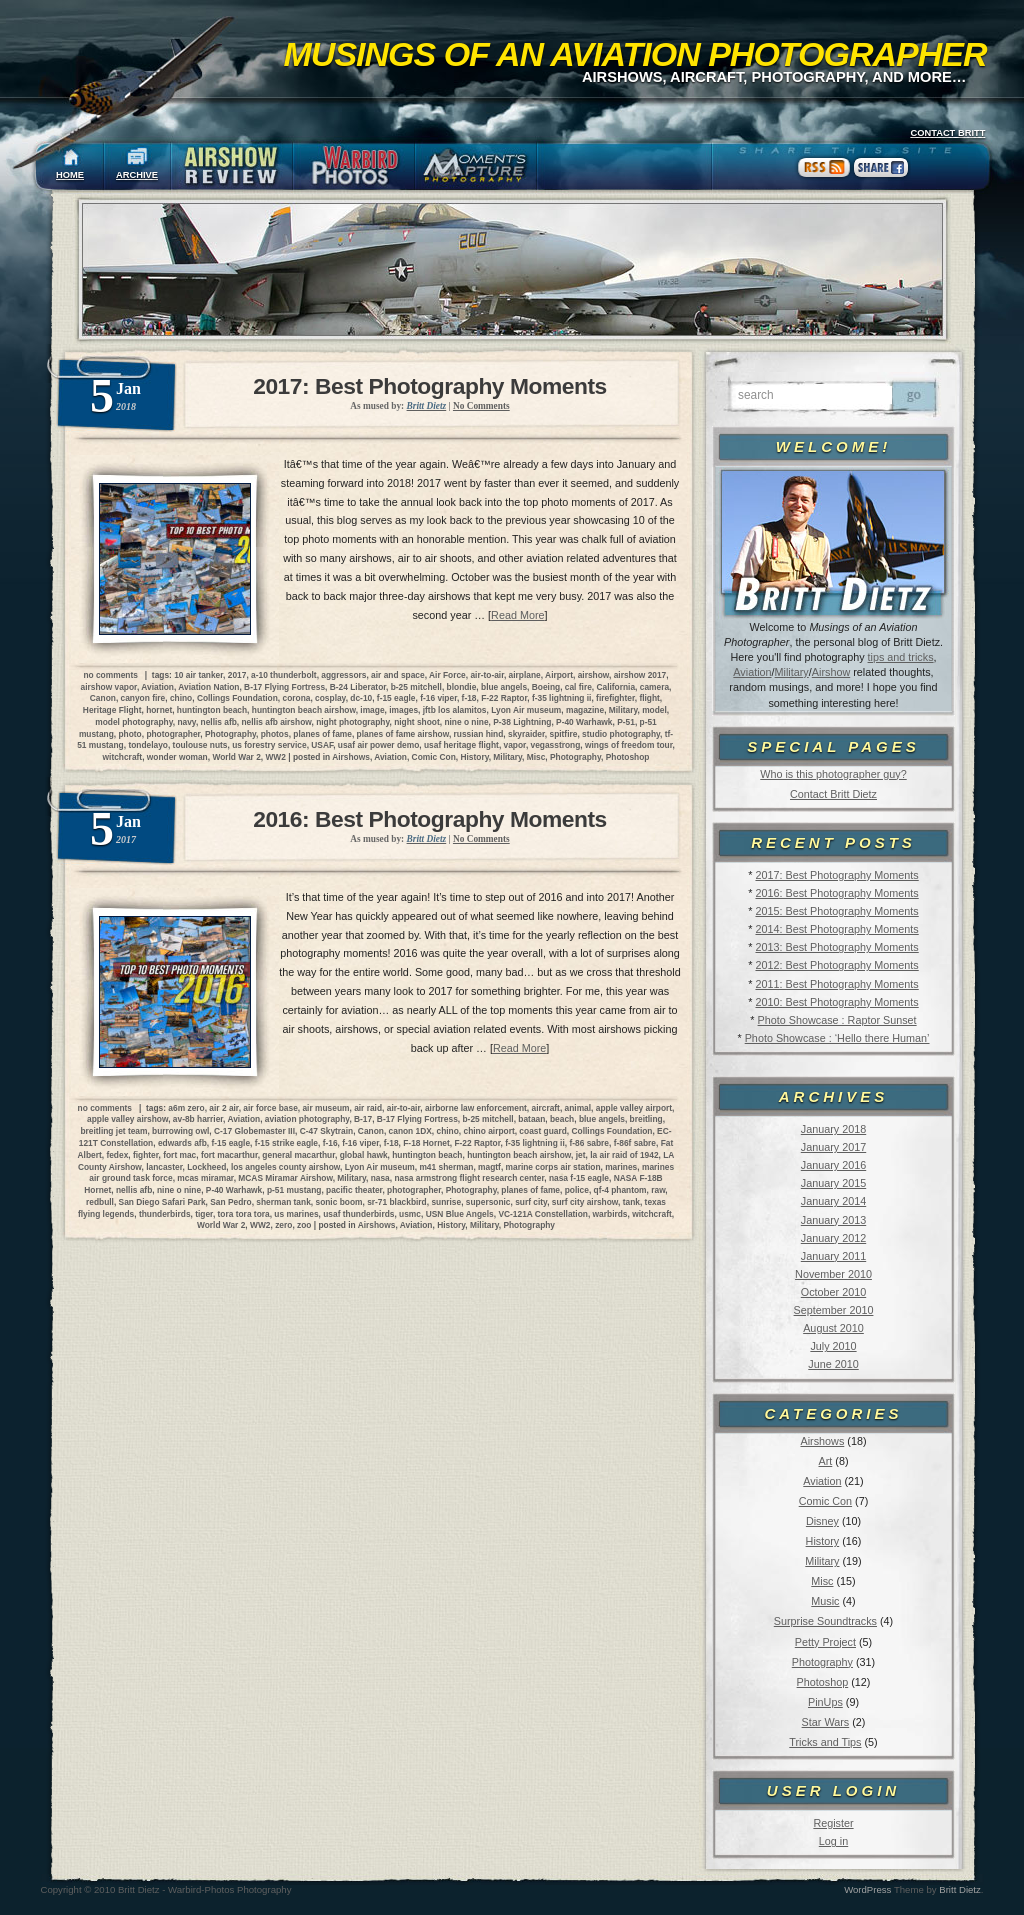  I want to click on vapor, so click(515, 745).